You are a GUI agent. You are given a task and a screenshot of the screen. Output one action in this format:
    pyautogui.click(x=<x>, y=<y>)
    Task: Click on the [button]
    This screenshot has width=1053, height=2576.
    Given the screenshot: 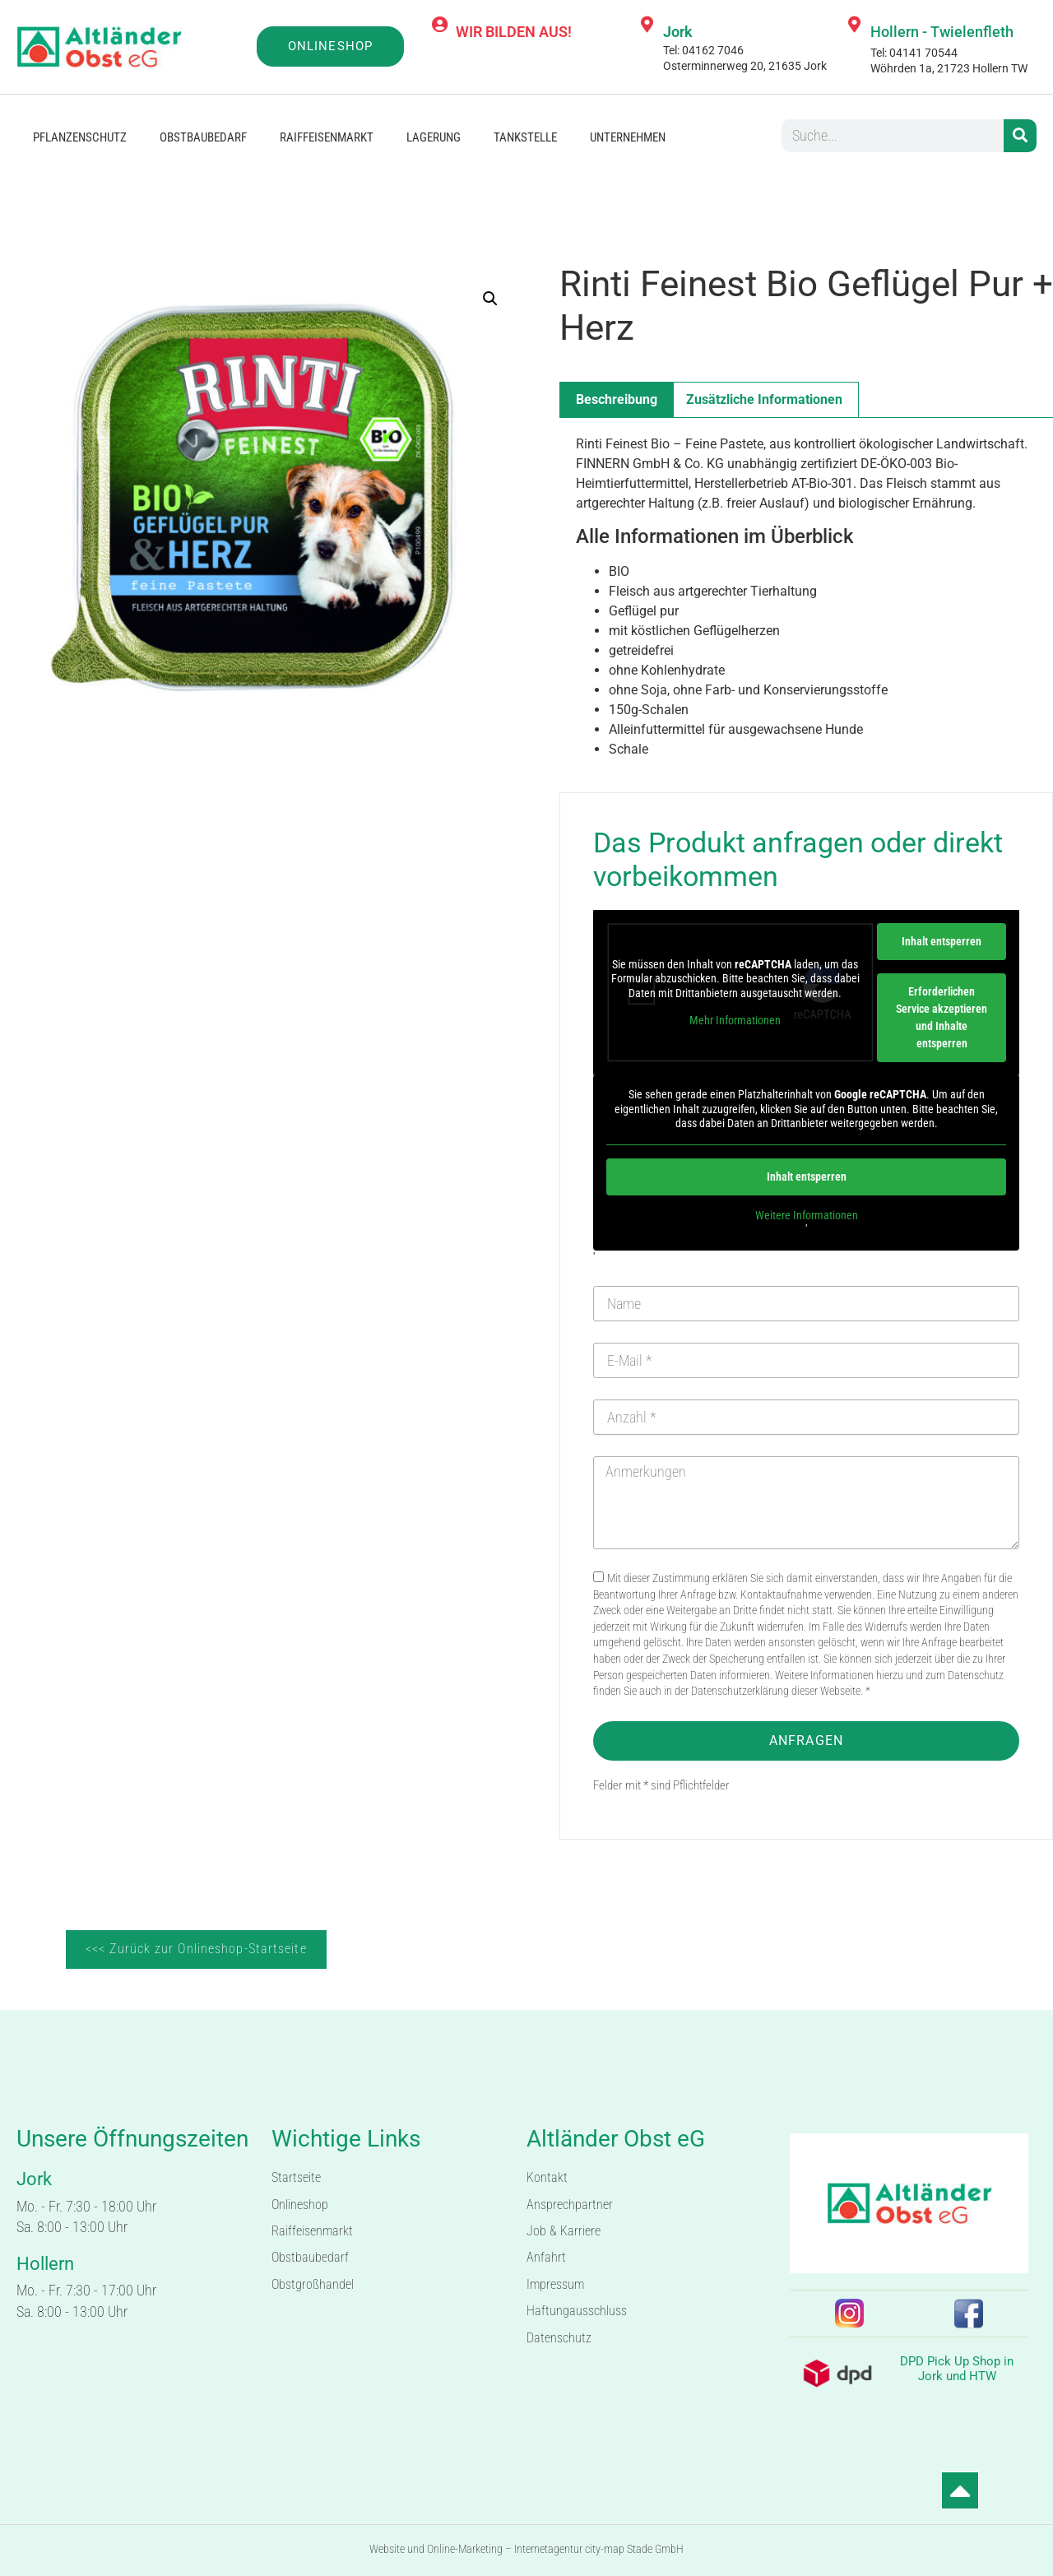 What is the action you would take?
    pyautogui.click(x=490, y=298)
    